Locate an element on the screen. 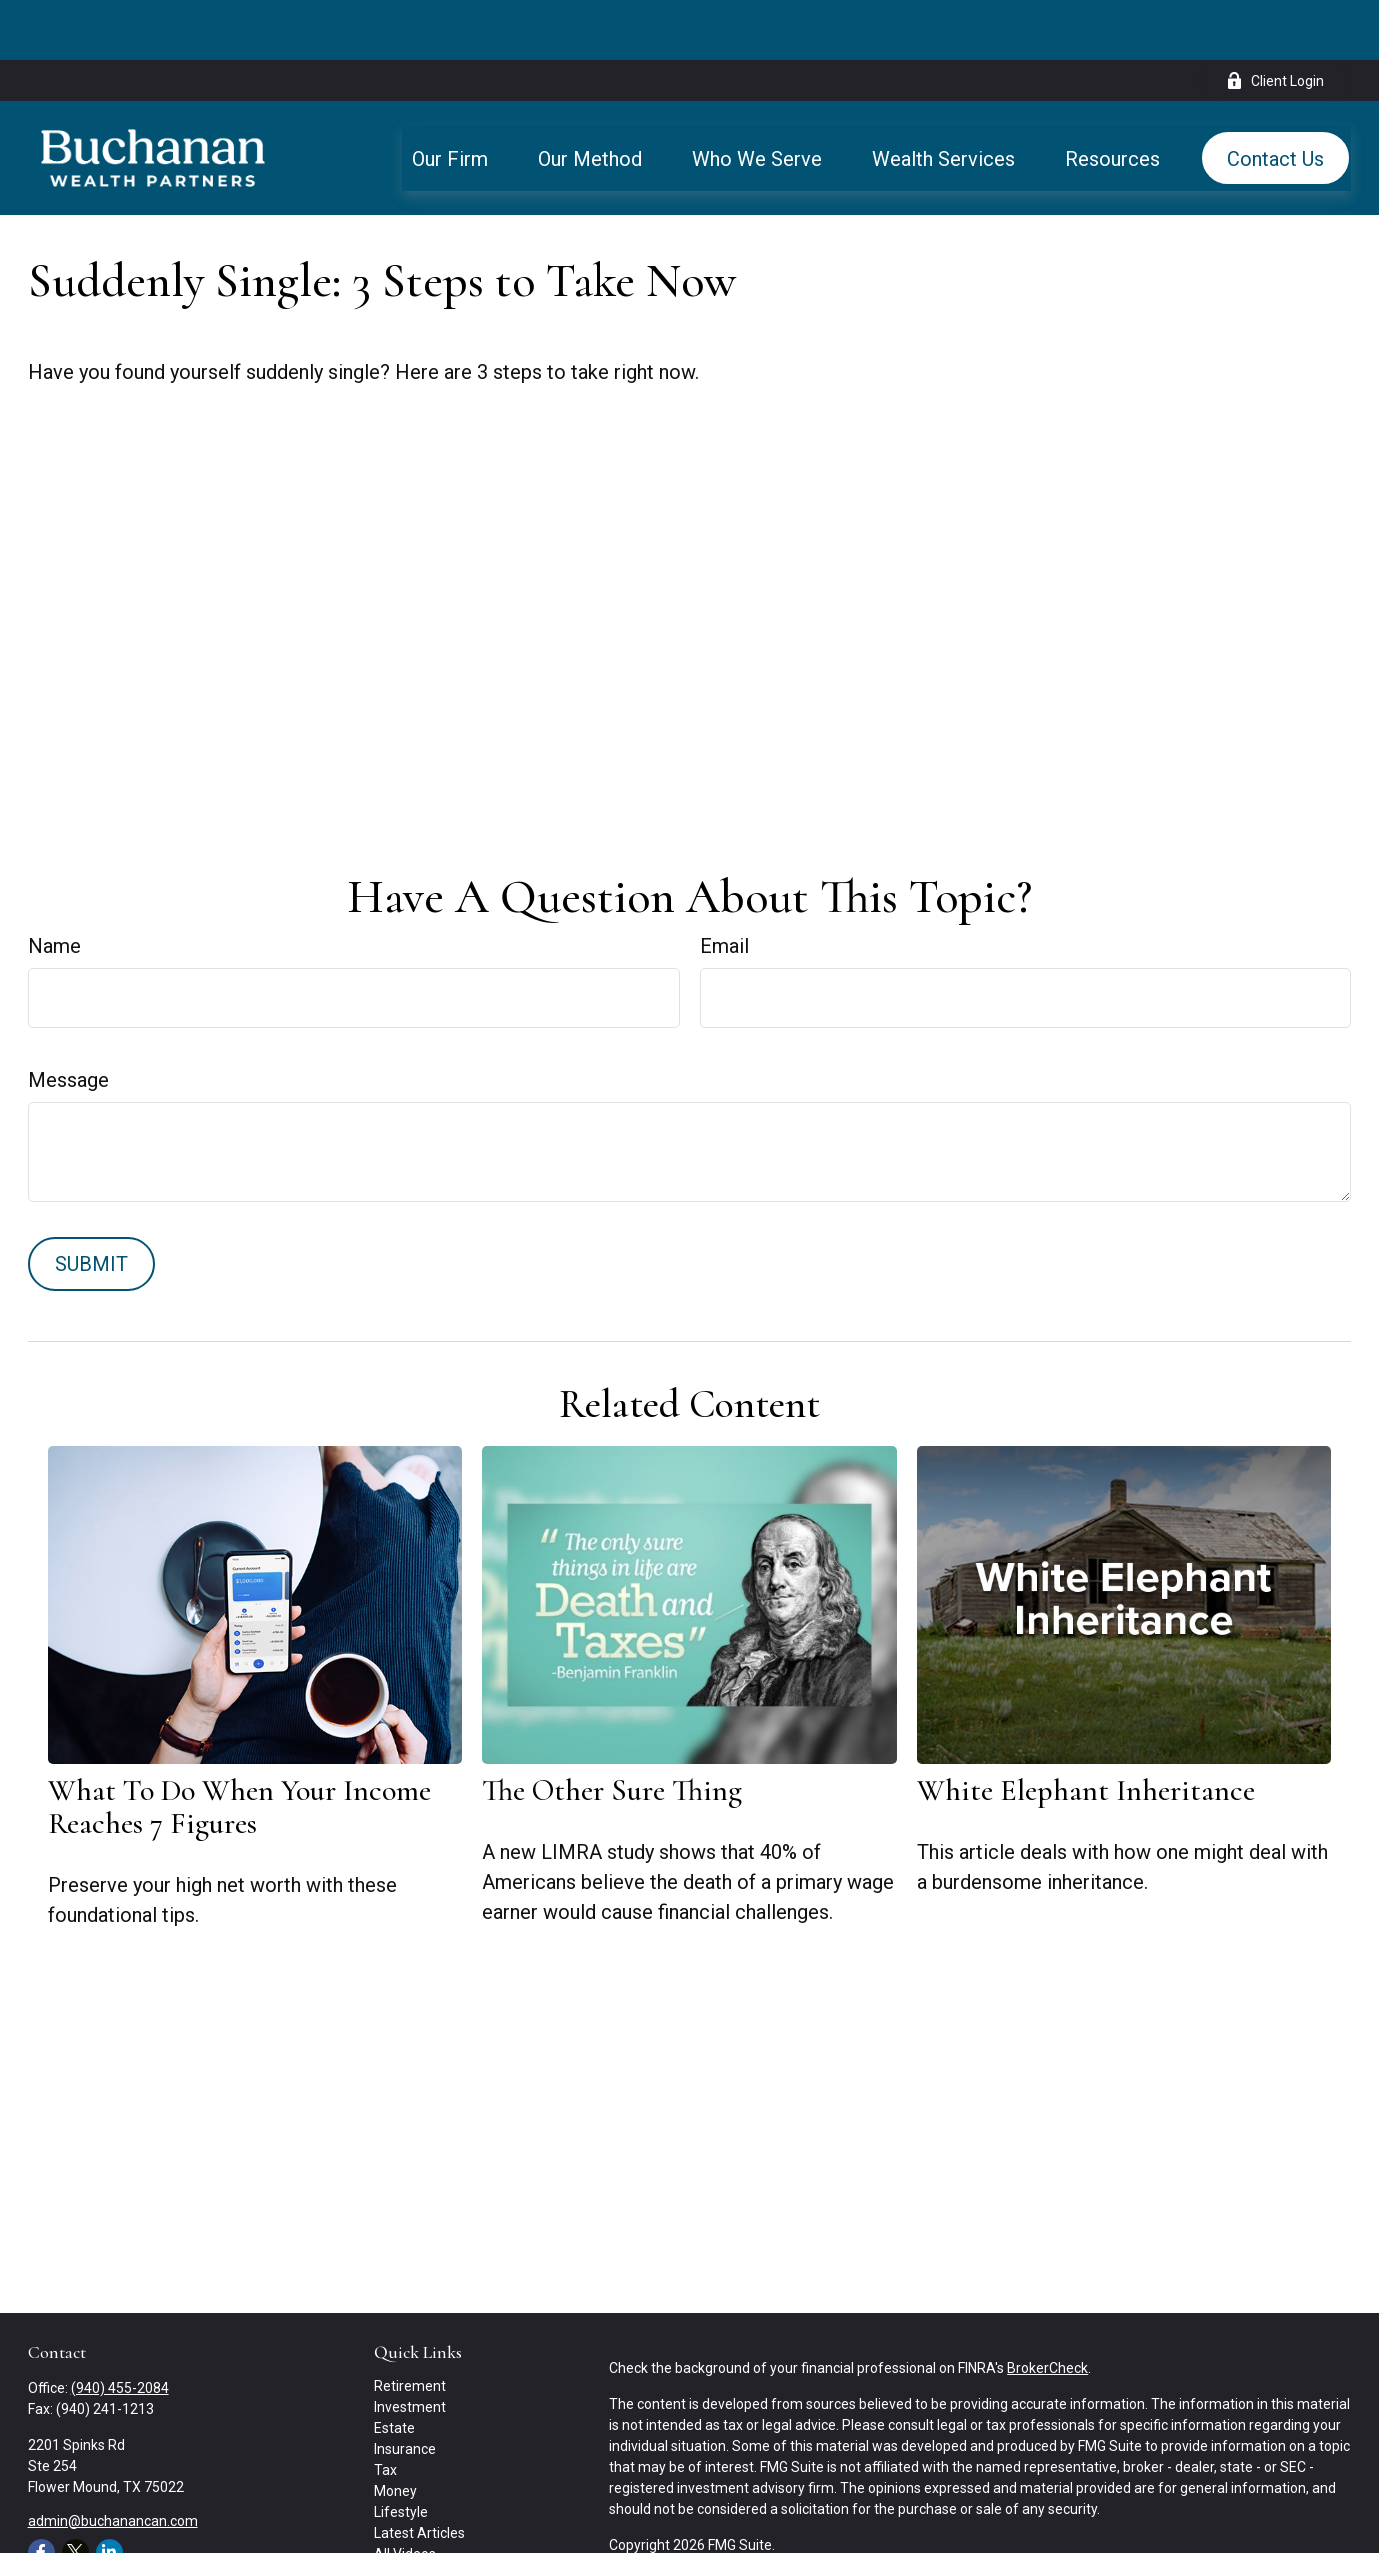  Investment is located at coordinates (410, 2347).